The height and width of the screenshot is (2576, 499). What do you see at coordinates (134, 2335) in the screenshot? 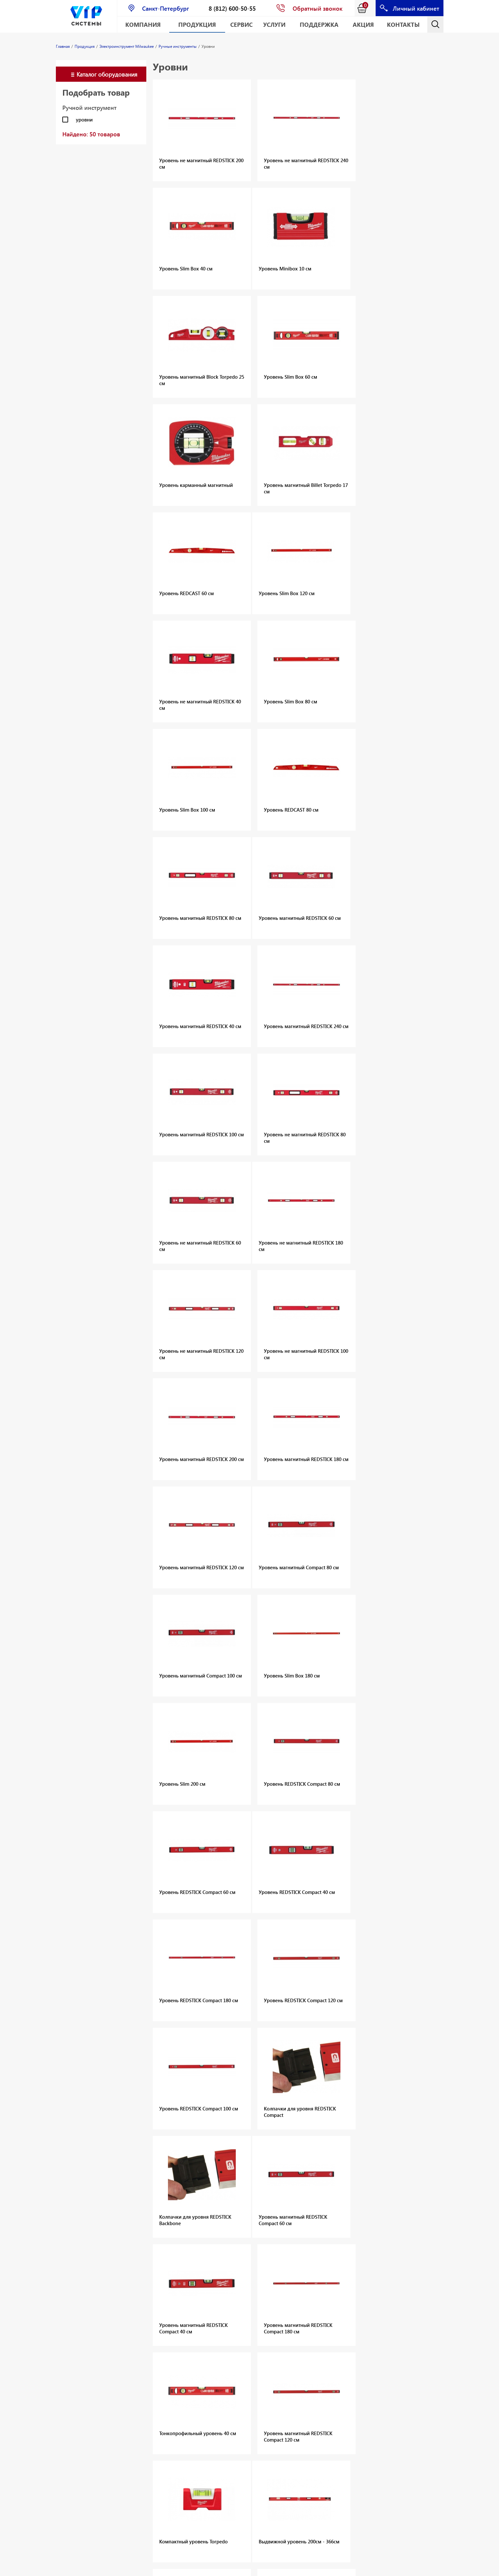
I see `Каталоги` at bounding box center [134, 2335].